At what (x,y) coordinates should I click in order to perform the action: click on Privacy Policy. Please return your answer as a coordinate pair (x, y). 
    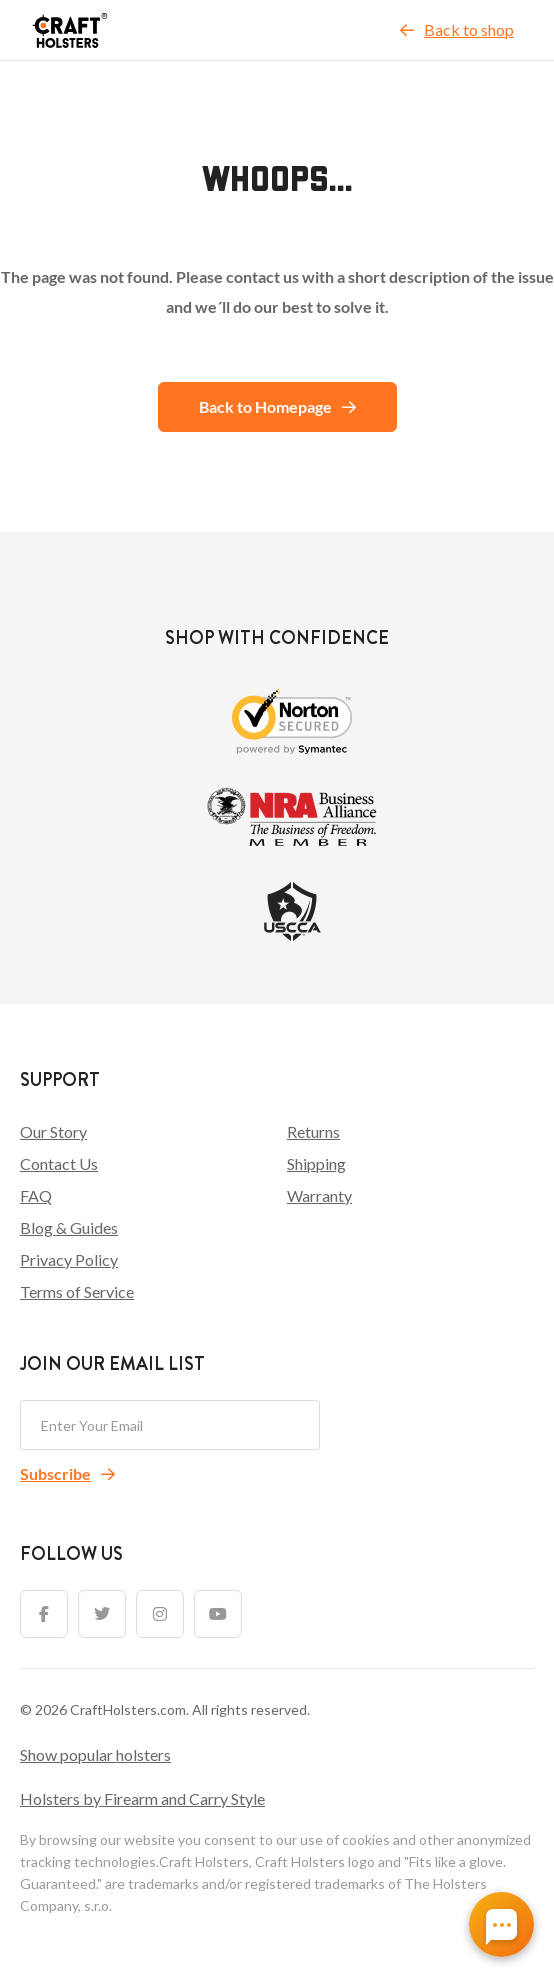
    Looking at the image, I should click on (69, 1259).